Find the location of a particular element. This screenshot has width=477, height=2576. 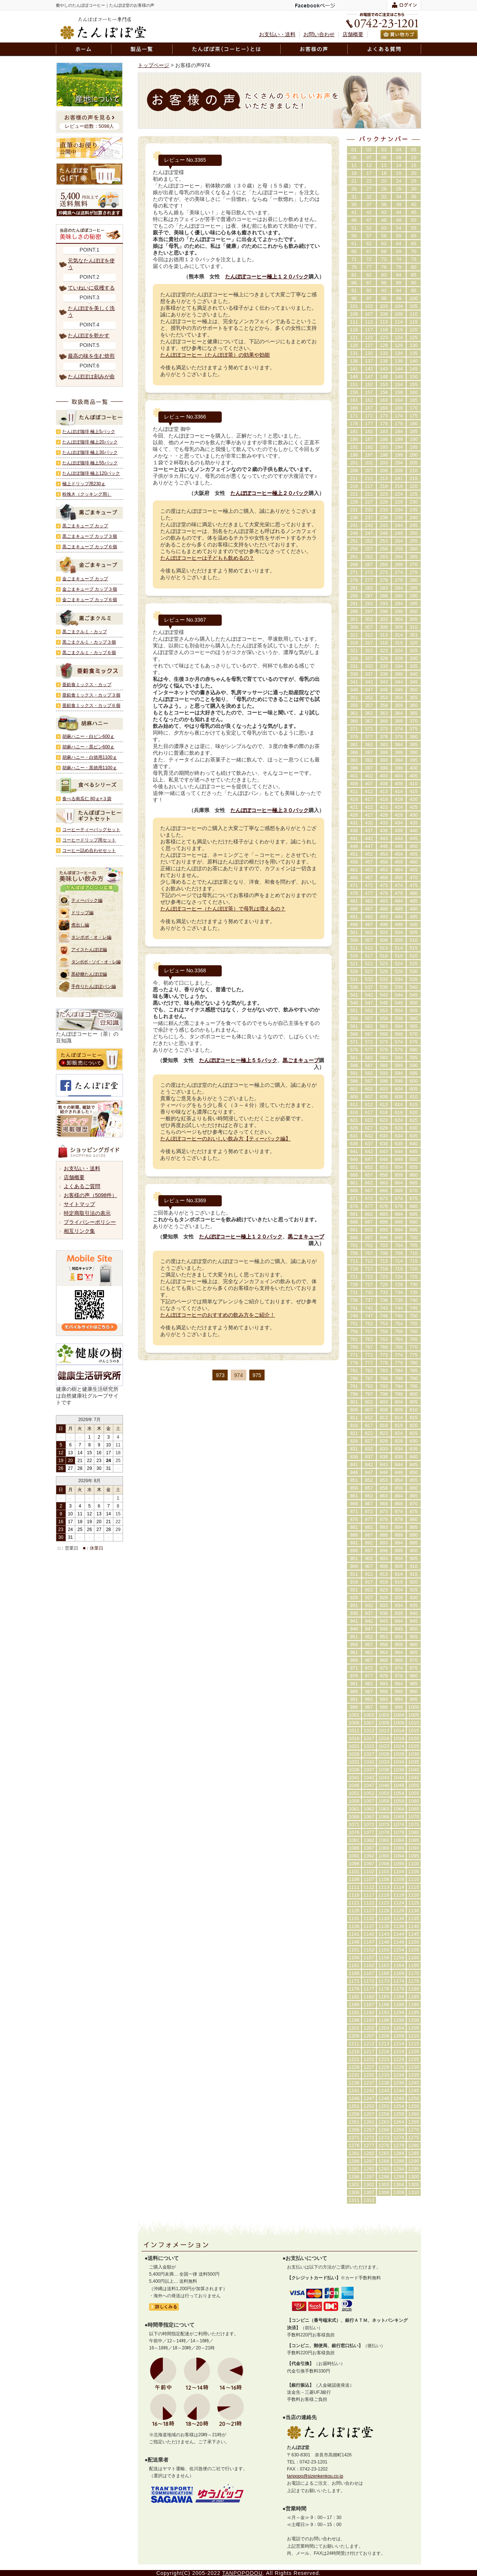

201 is located at coordinates (354, 462).